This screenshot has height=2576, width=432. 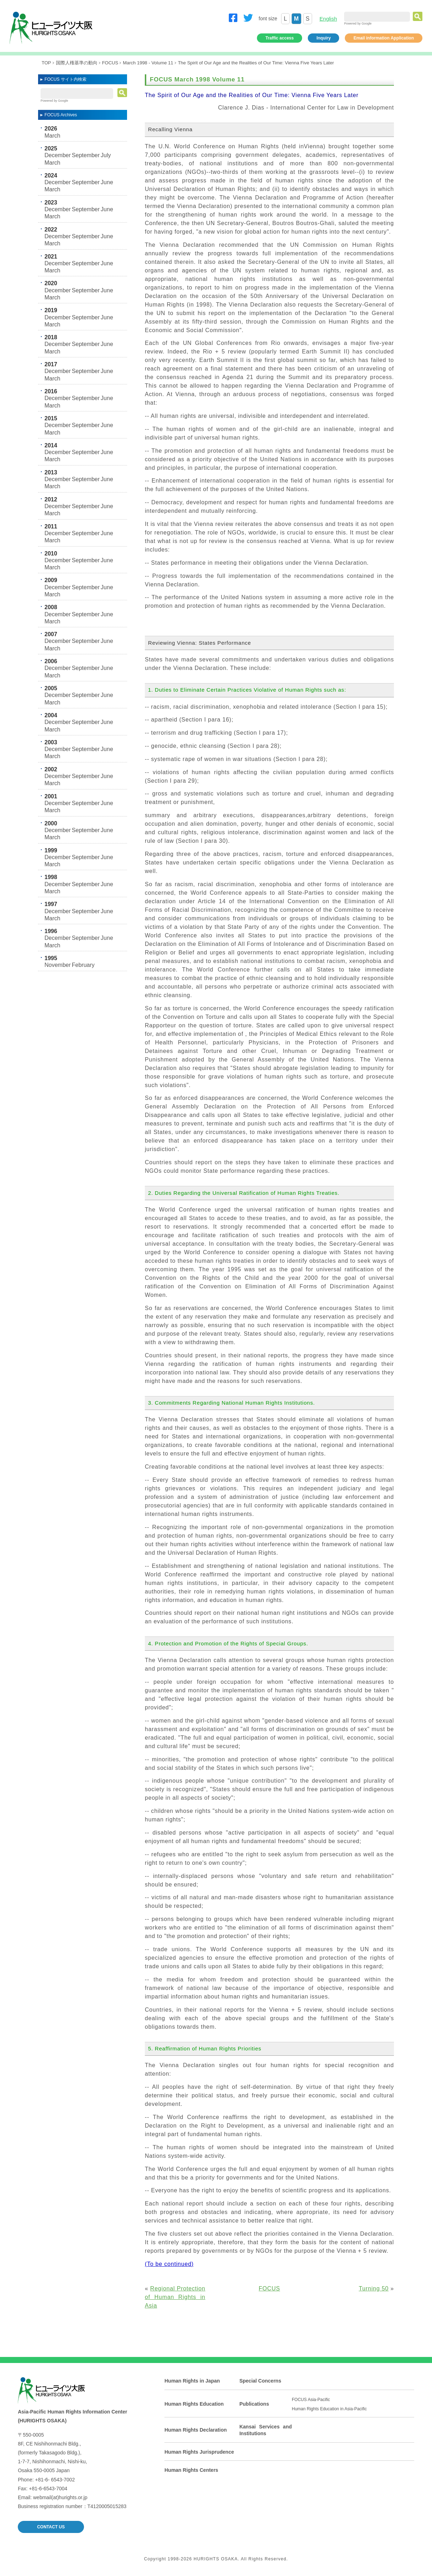 What do you see at coordinates (110, 62) in the screenshot?
I see `FOCUS` at bounding box center [110, 62].